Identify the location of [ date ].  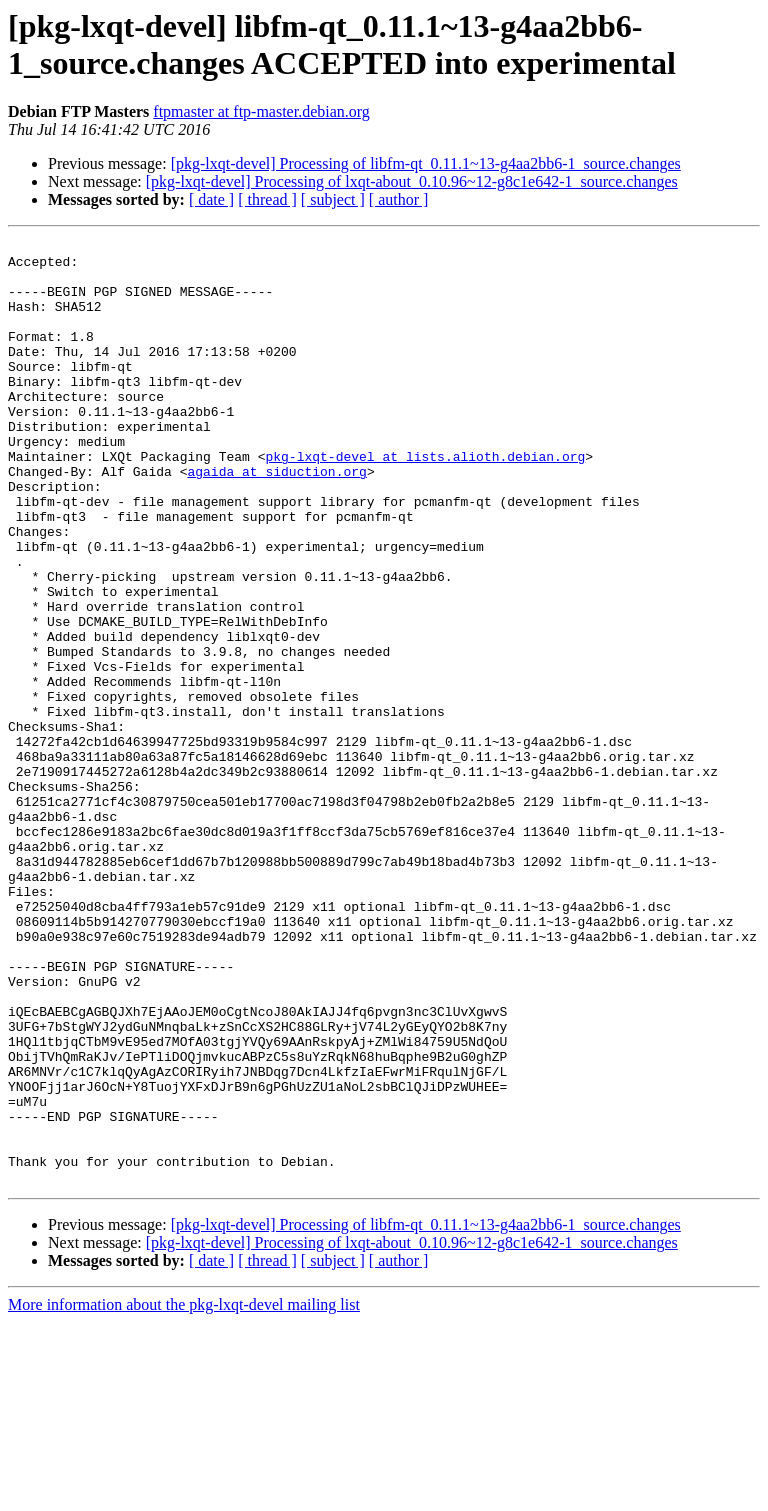
(211, 199).